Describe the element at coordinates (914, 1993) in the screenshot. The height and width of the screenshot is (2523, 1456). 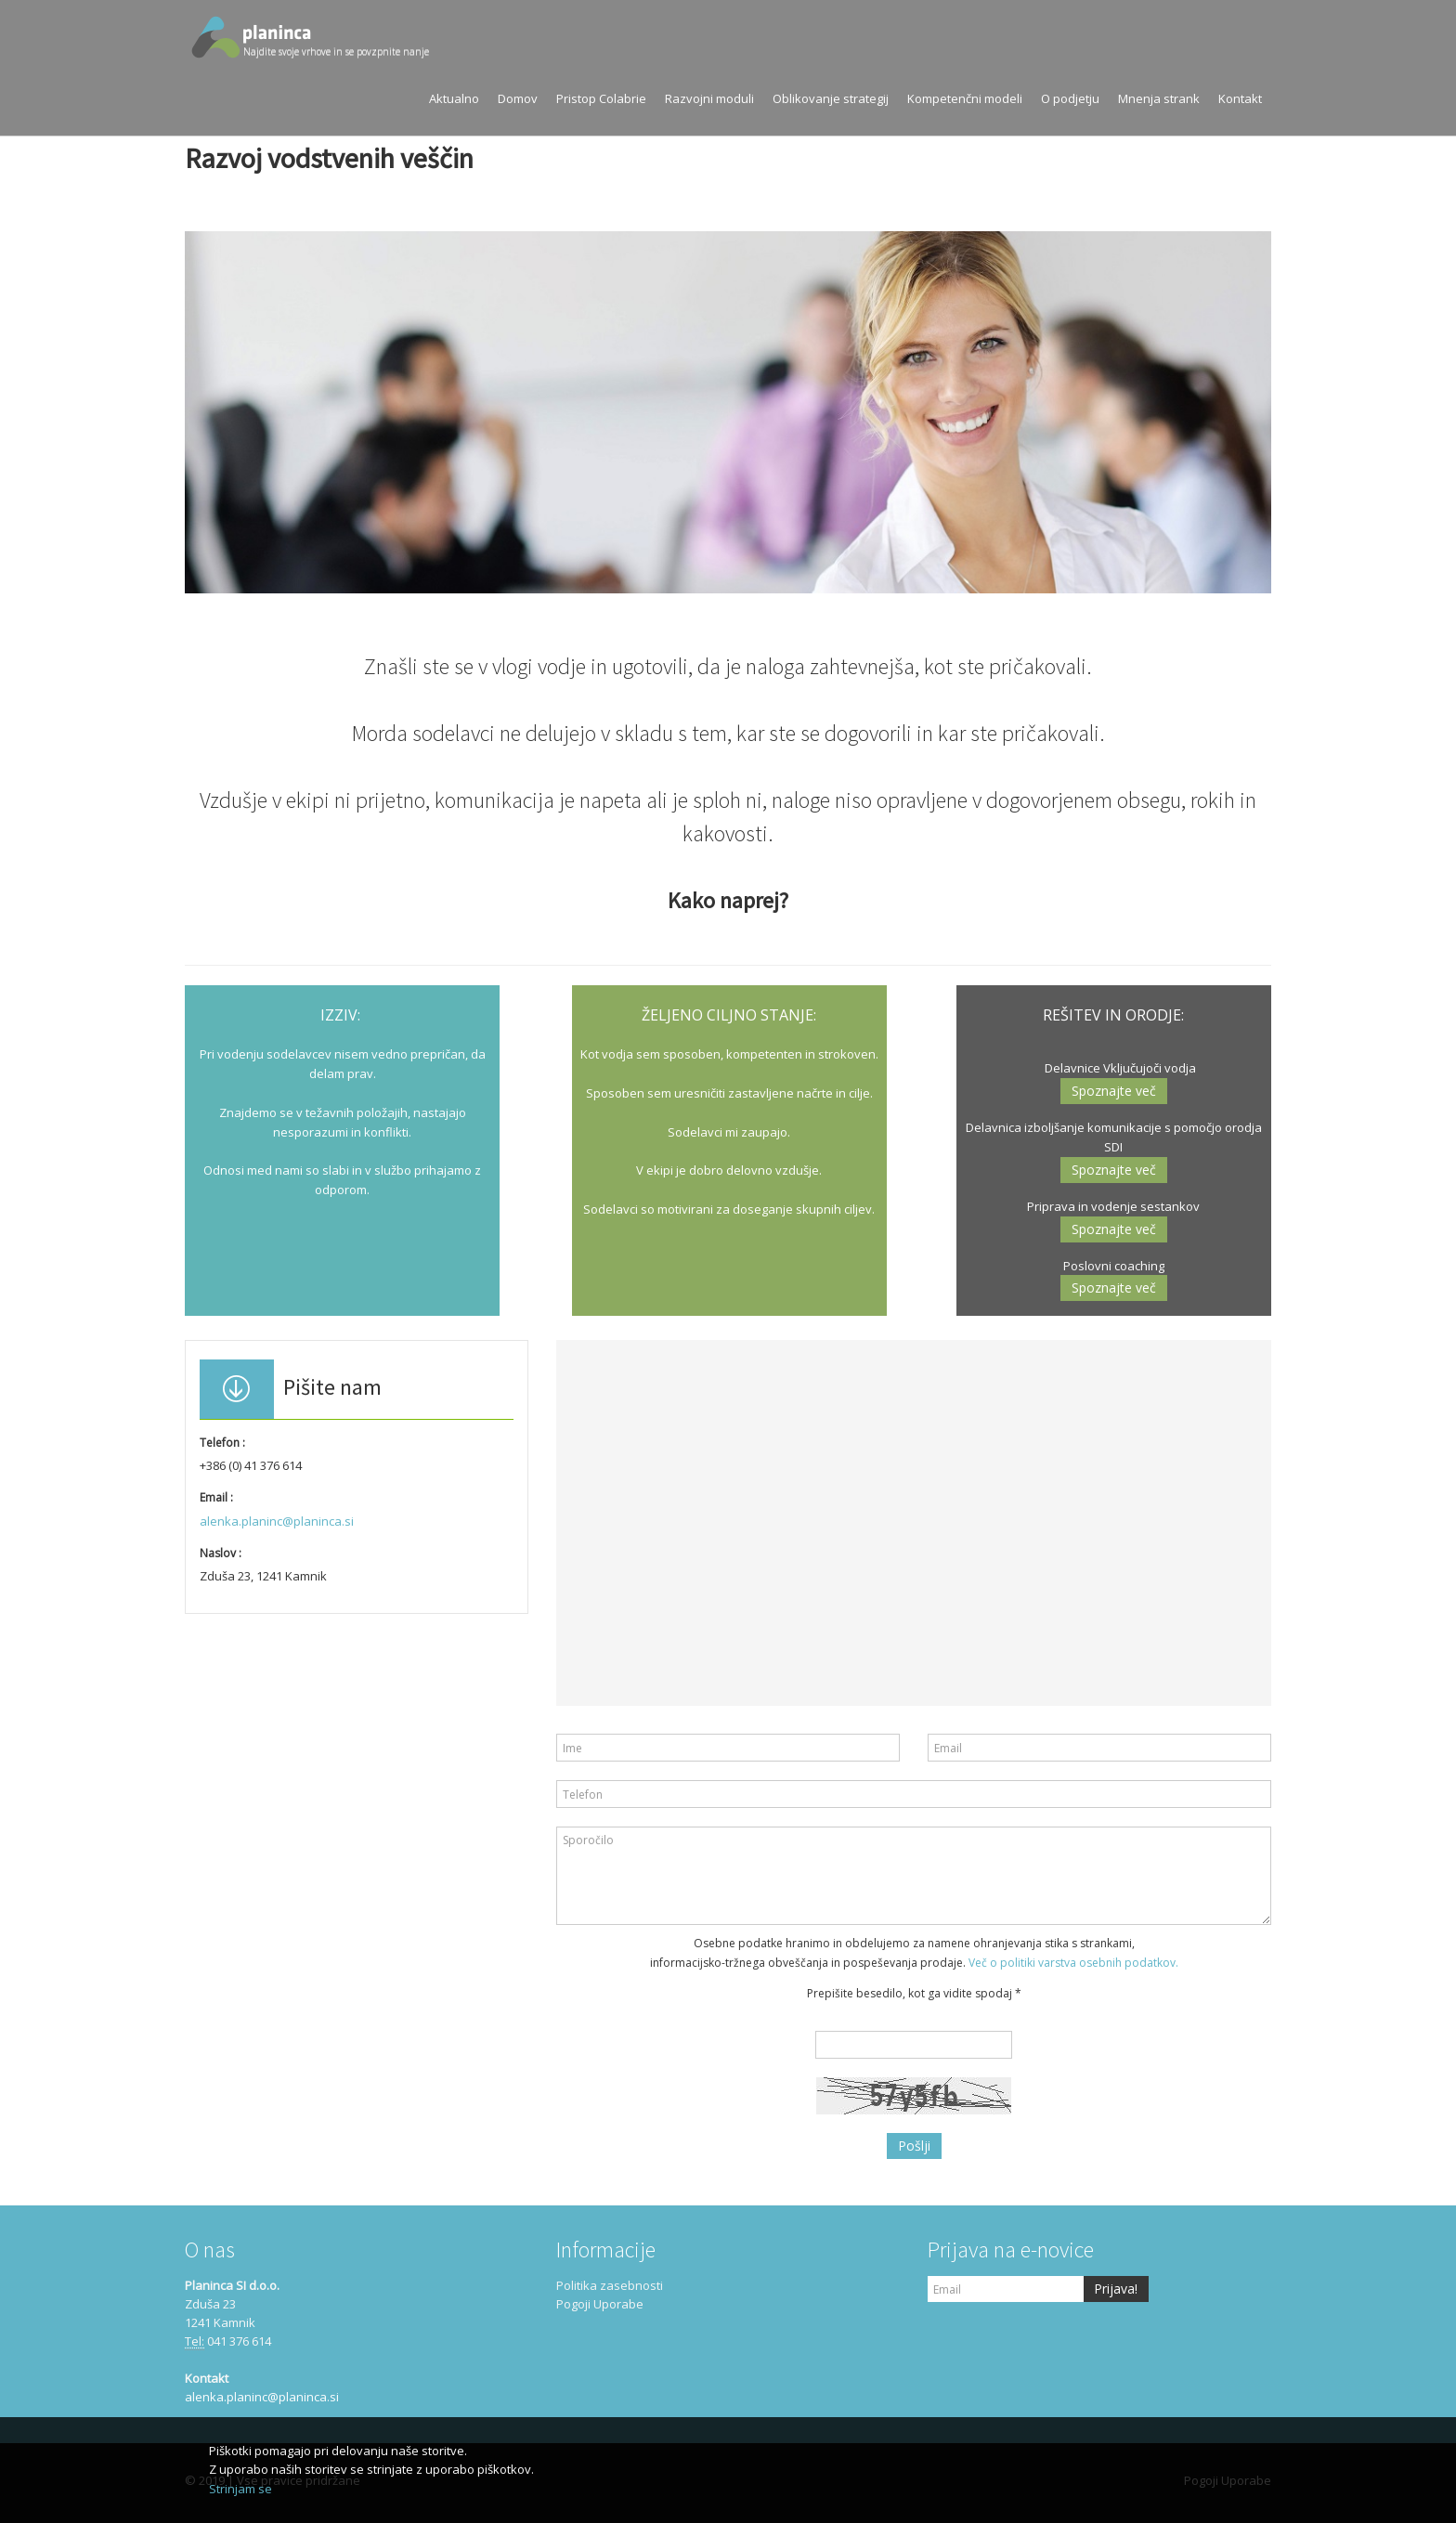
I see `Prepišite besedilo, kot ga vidite spodaj *` at that location.